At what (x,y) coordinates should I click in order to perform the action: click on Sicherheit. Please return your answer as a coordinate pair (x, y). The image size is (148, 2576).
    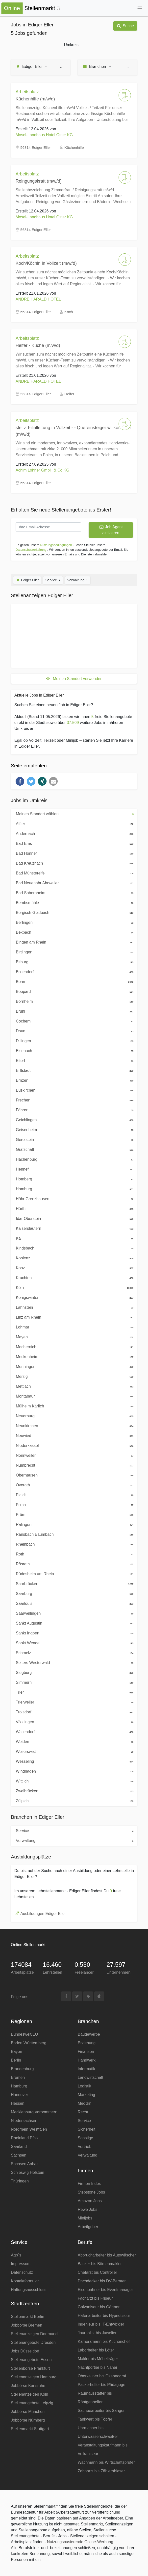
    Looking at the image, I should click on (86, 2129).